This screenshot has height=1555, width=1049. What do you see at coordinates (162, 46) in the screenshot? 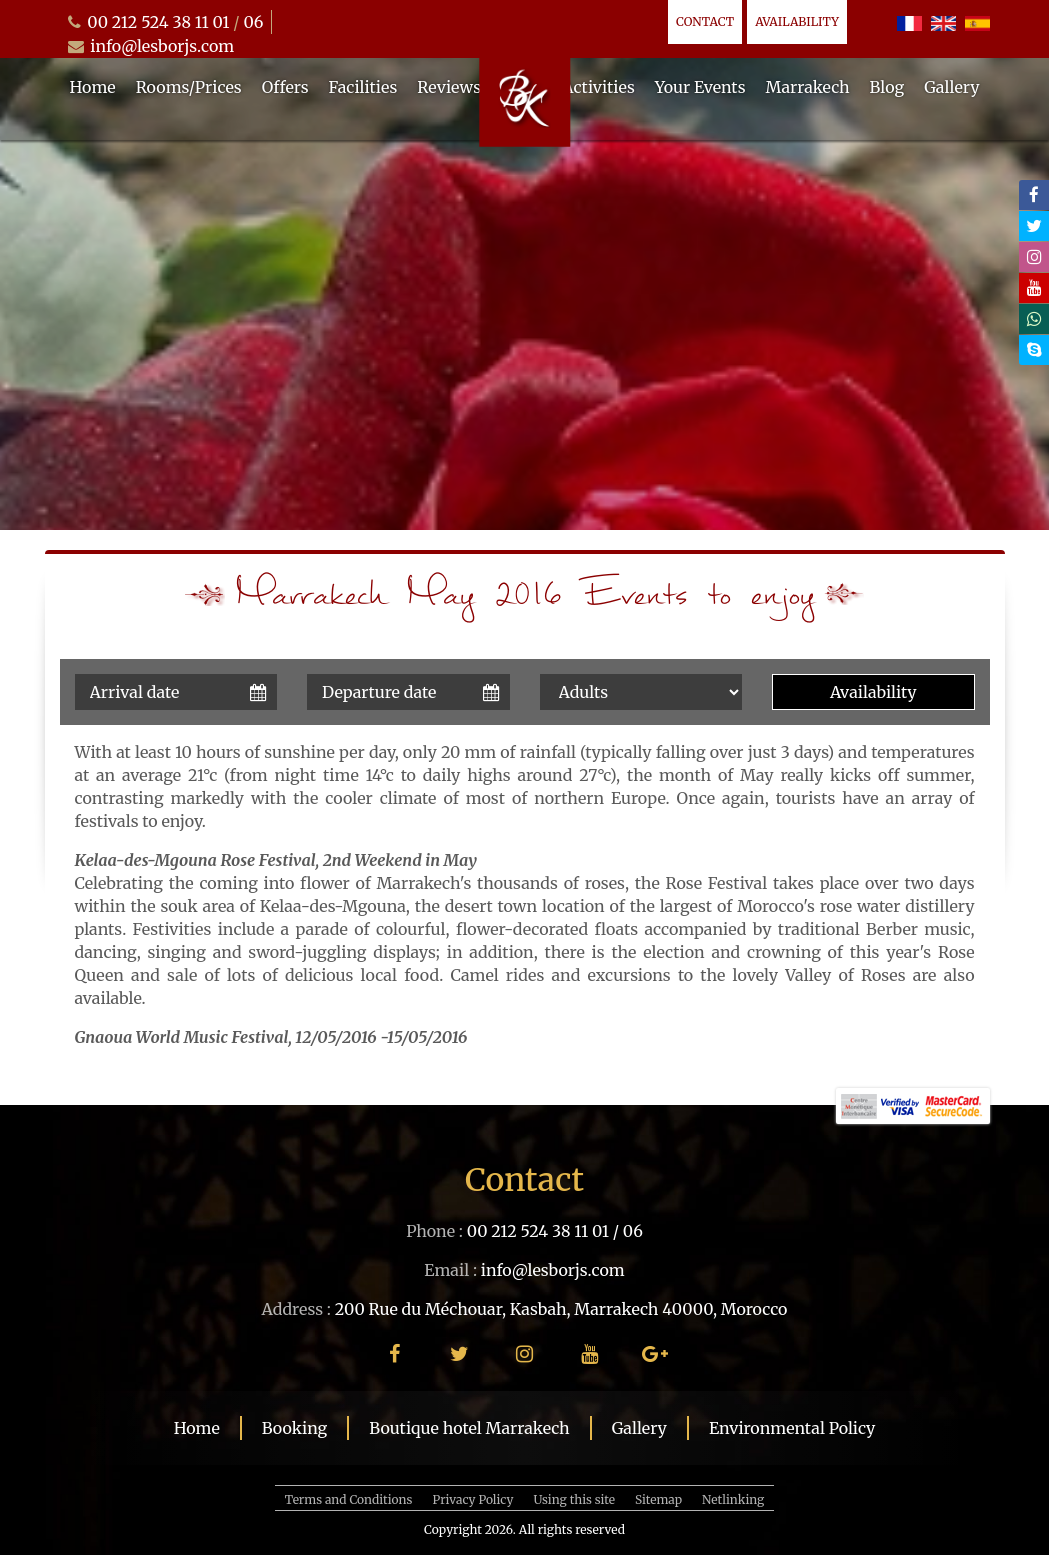
I see `info@lesborjs.com` at bounding box center [162, 46].